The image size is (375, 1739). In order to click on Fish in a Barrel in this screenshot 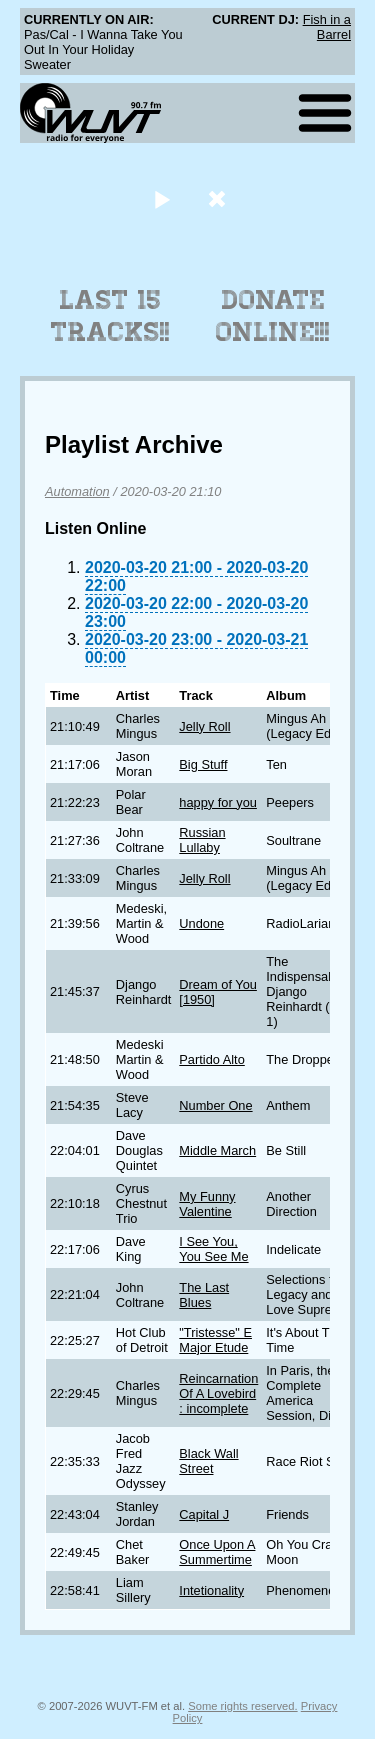, I will do `click(327, 27)`.